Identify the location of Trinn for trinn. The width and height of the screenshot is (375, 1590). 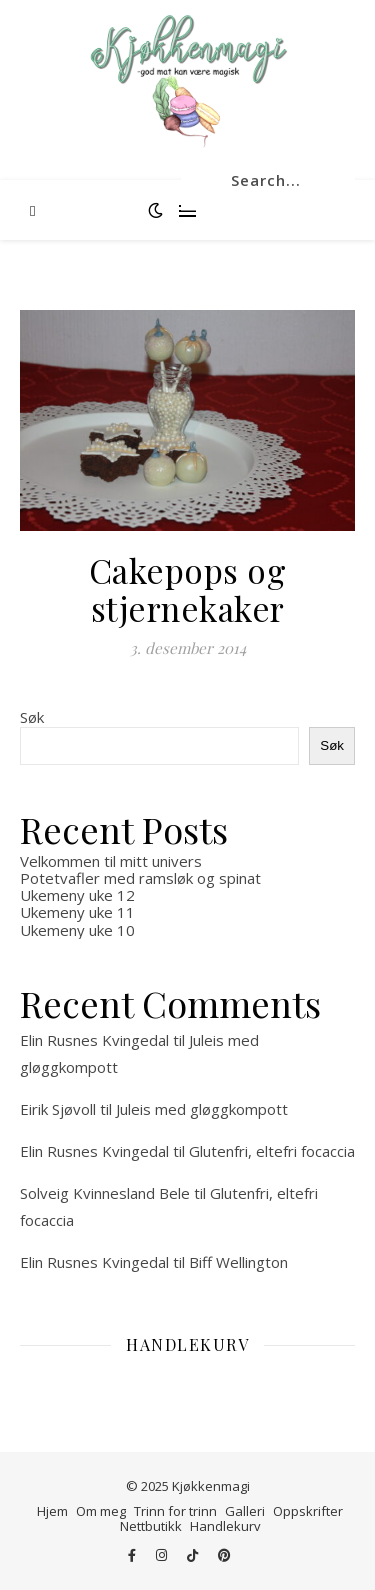
(175, 1511).